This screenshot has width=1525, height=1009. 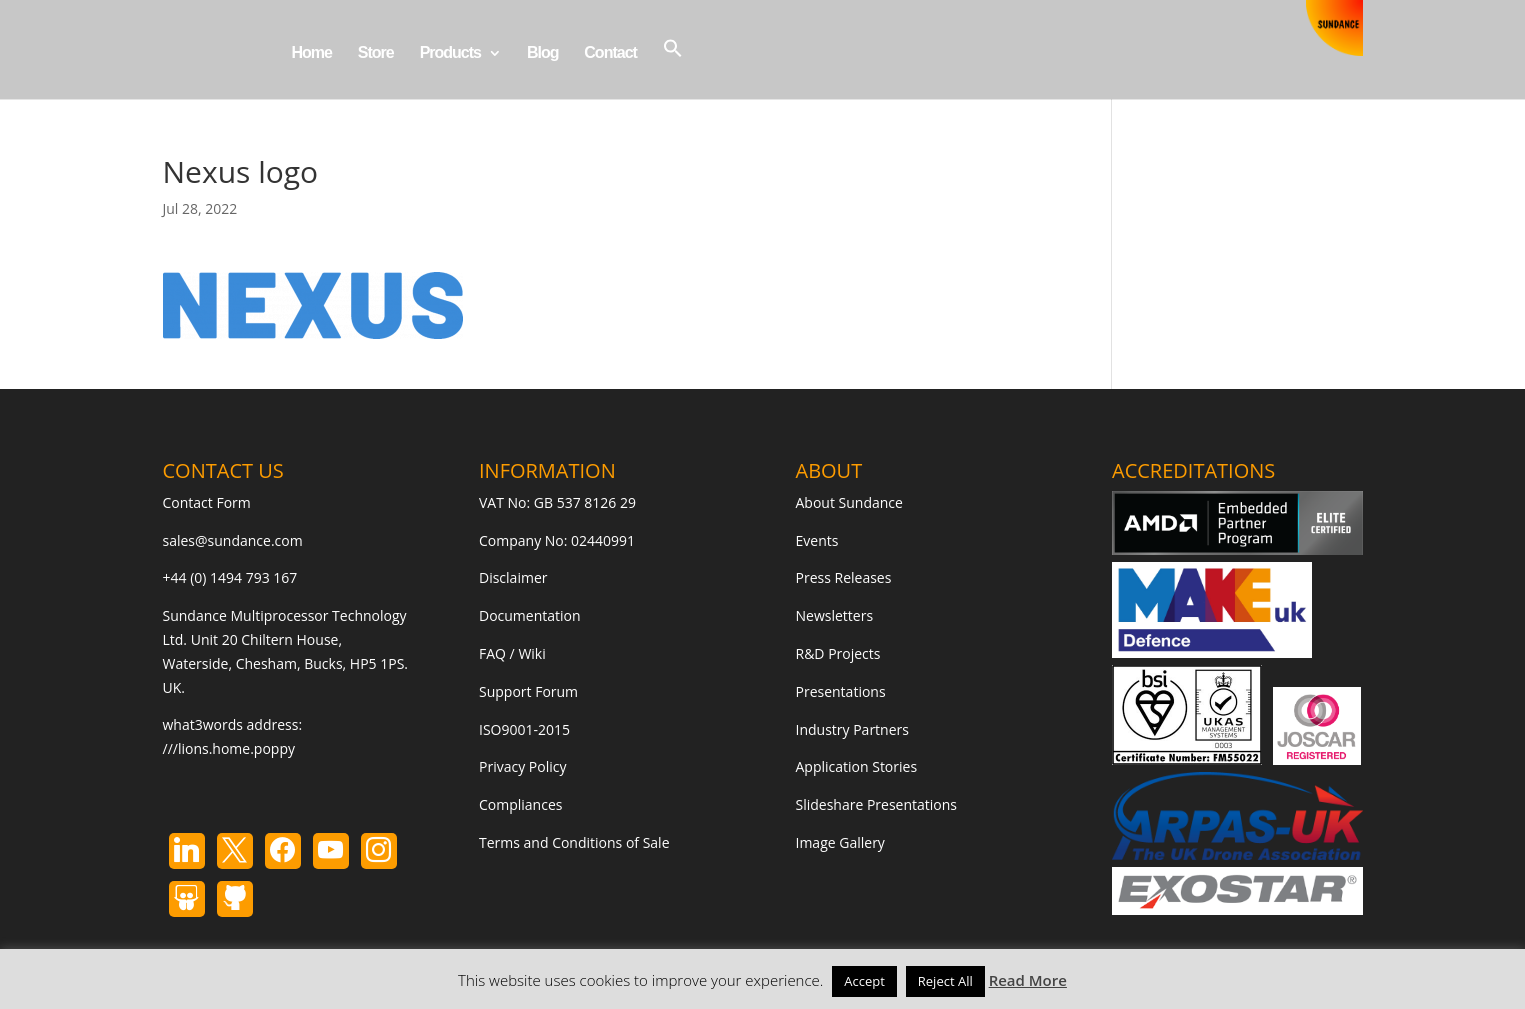 What do you see at coordinates (233, 540) in the screenshot?
I see `sales@sundance.com` at bounding box center [233, 540].